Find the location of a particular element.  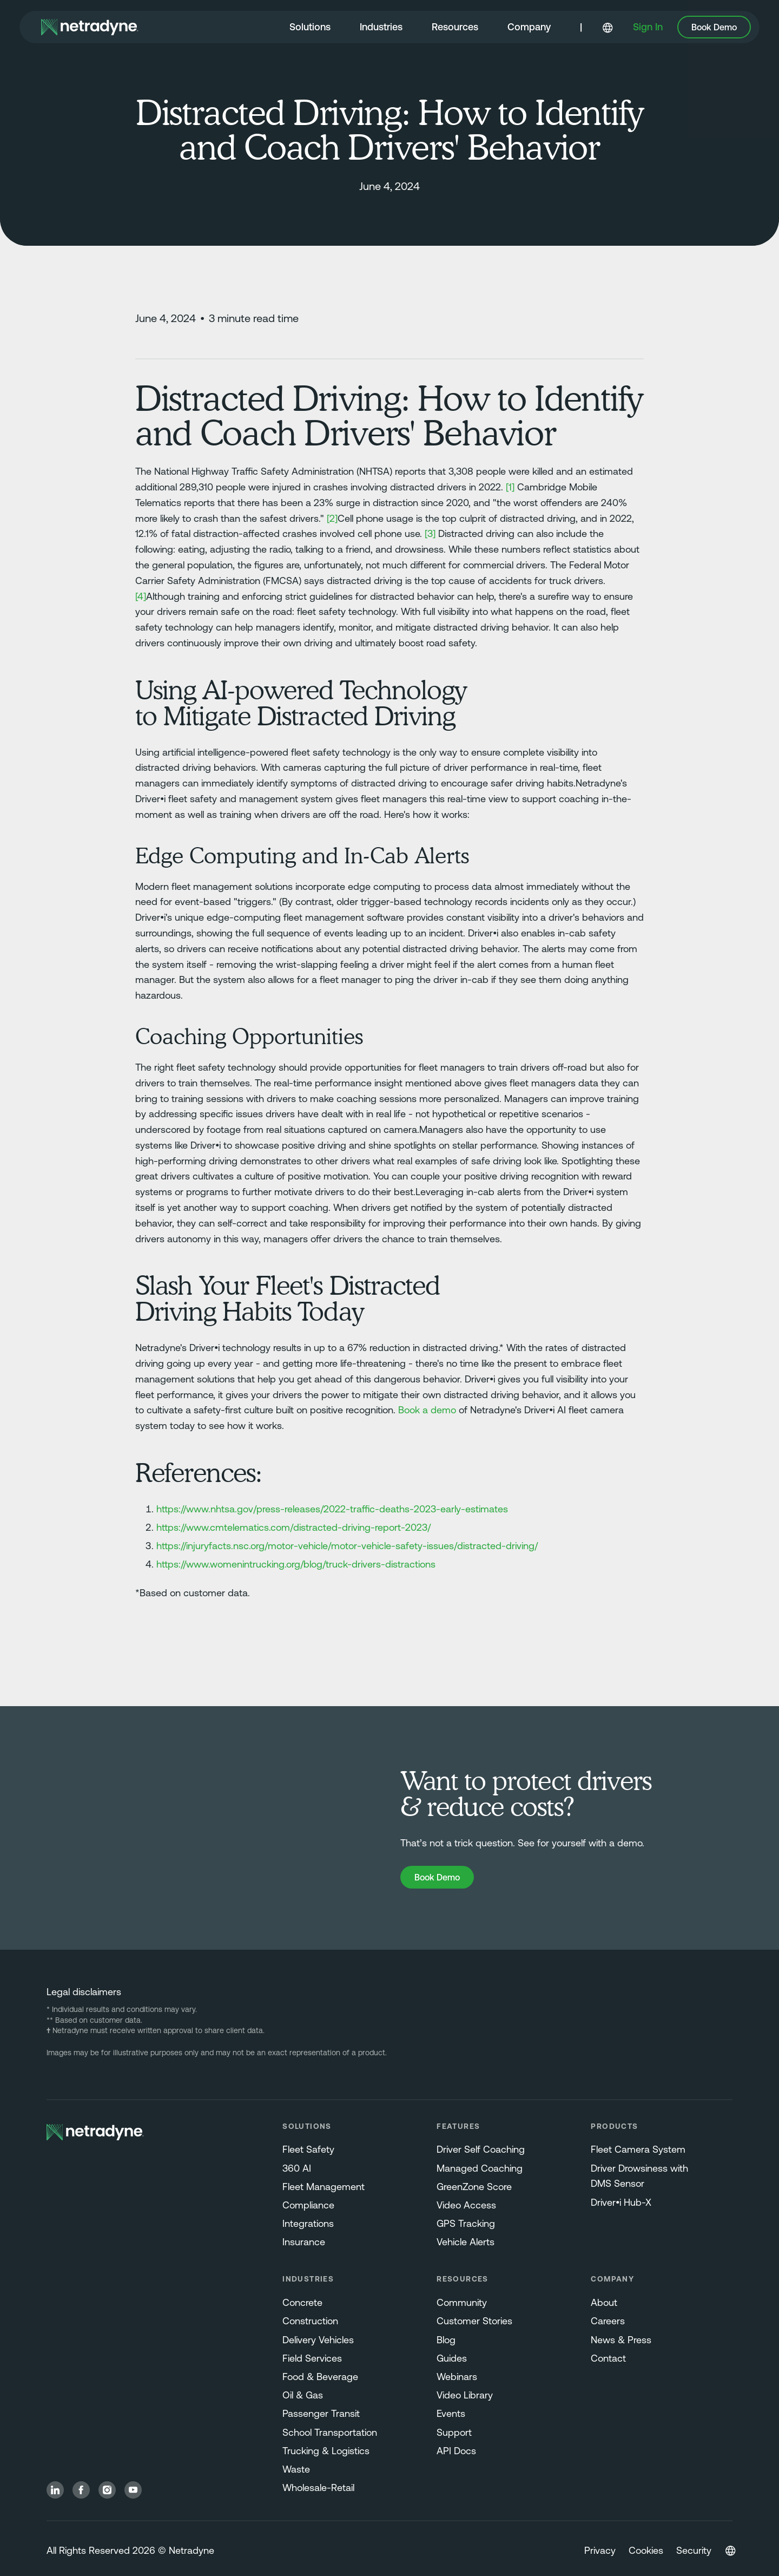

GPS Tracking is located at coordinates (466, 2223).